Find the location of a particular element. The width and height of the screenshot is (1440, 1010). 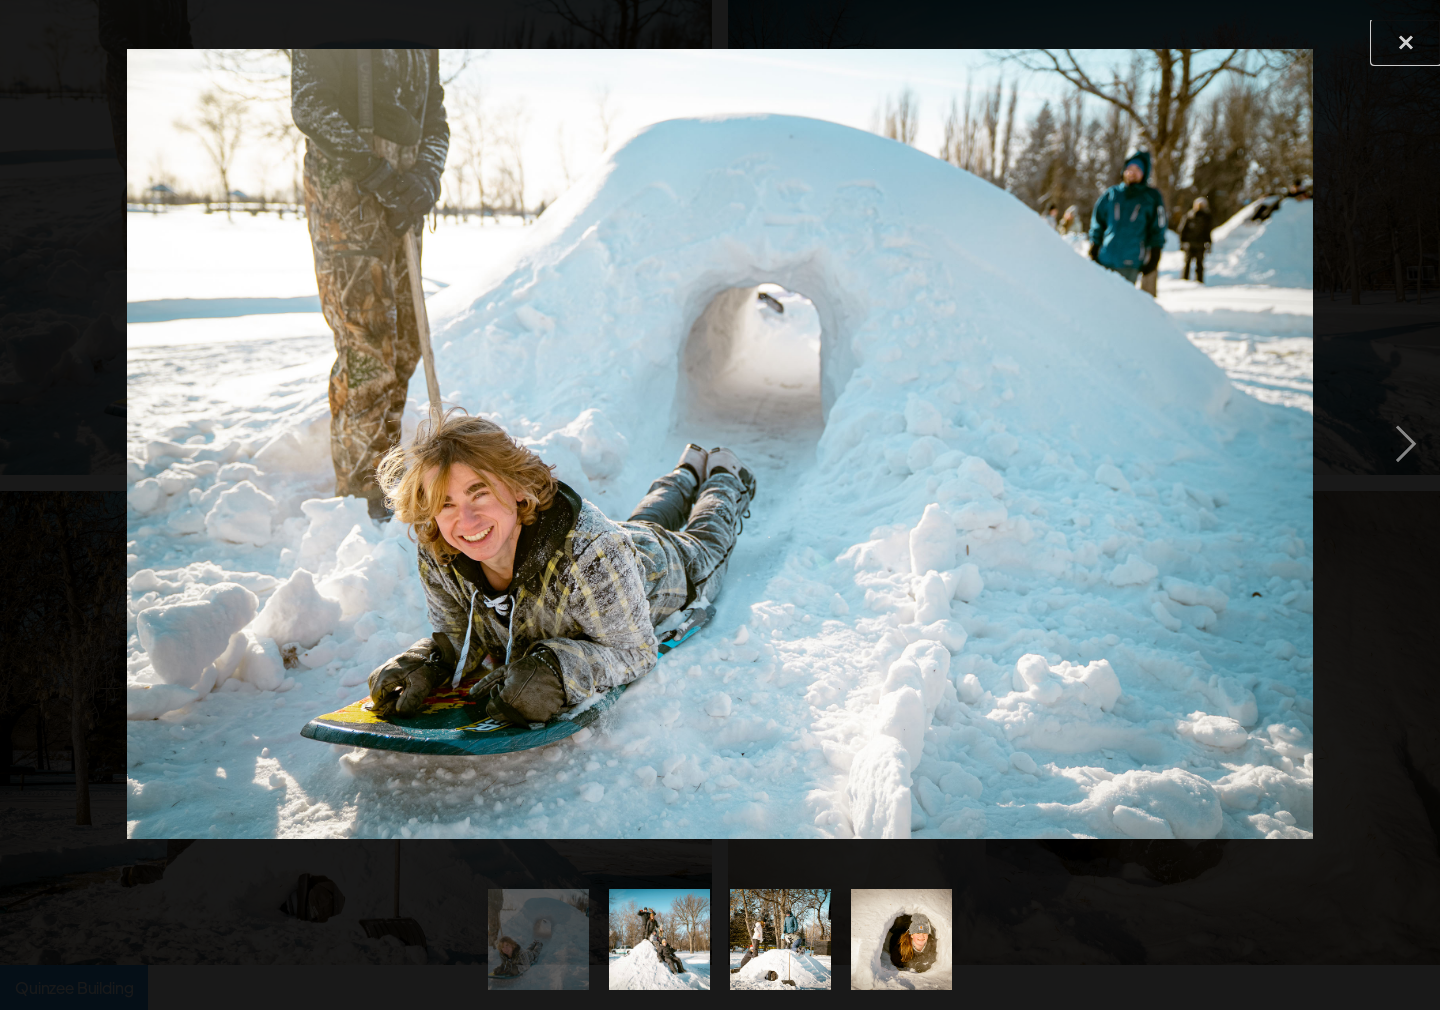

[tab] is located at coordinates (538, 939).